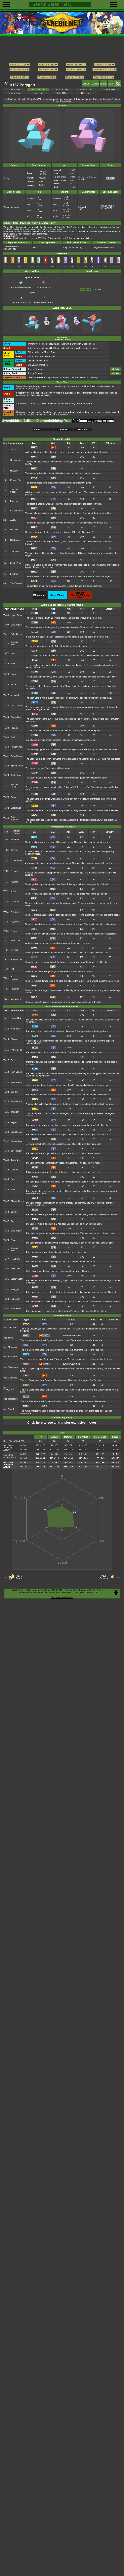  I want to click on Ball of Mud, so click(41, 286).